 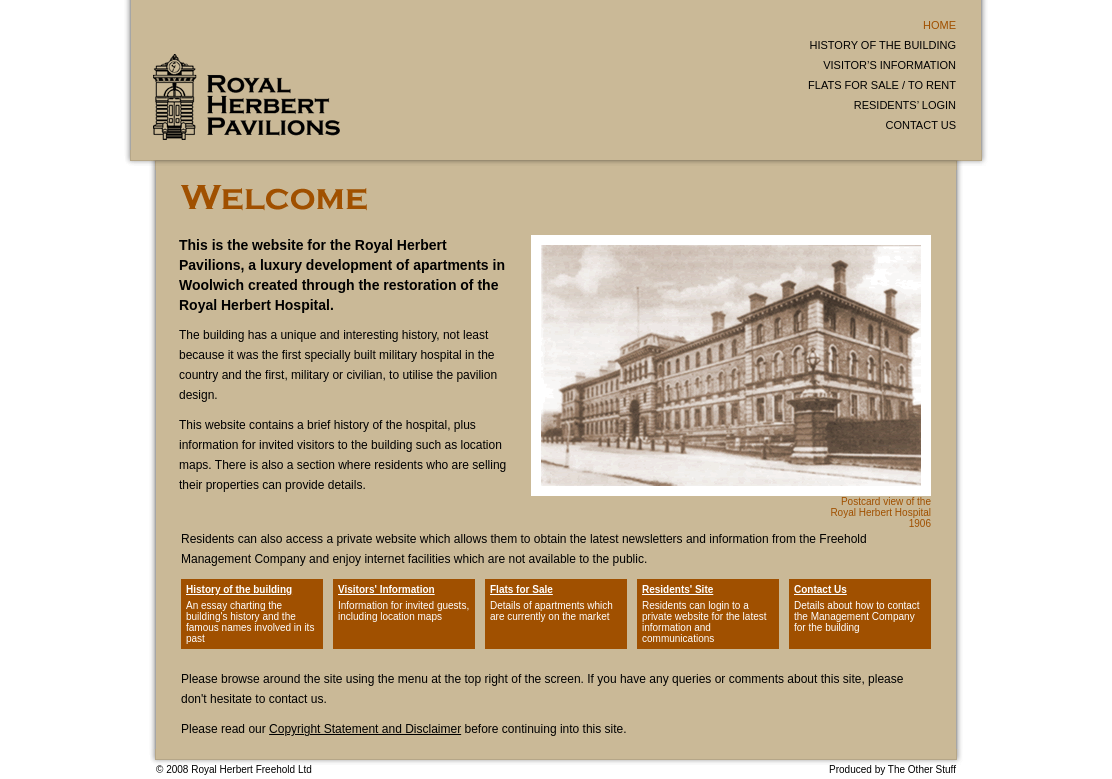 What do you see at coordinates (905, 105) in the screenshot?
I see `RESIDENTS’ LOGIN` at bounding box center [905, 105].